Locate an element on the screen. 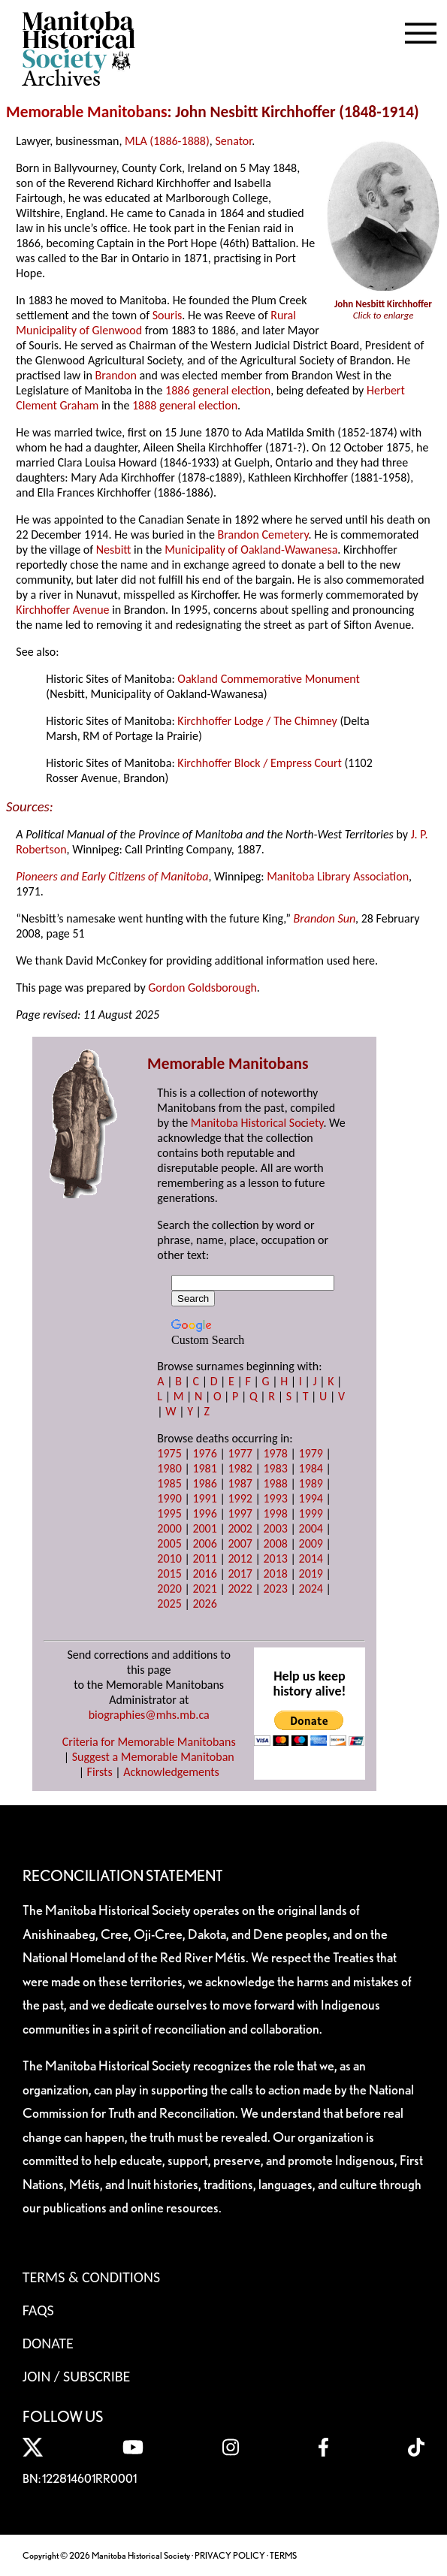 The height and width of the screenshot is (2576, 447). 1976 is located at coordinates (204, 1453).